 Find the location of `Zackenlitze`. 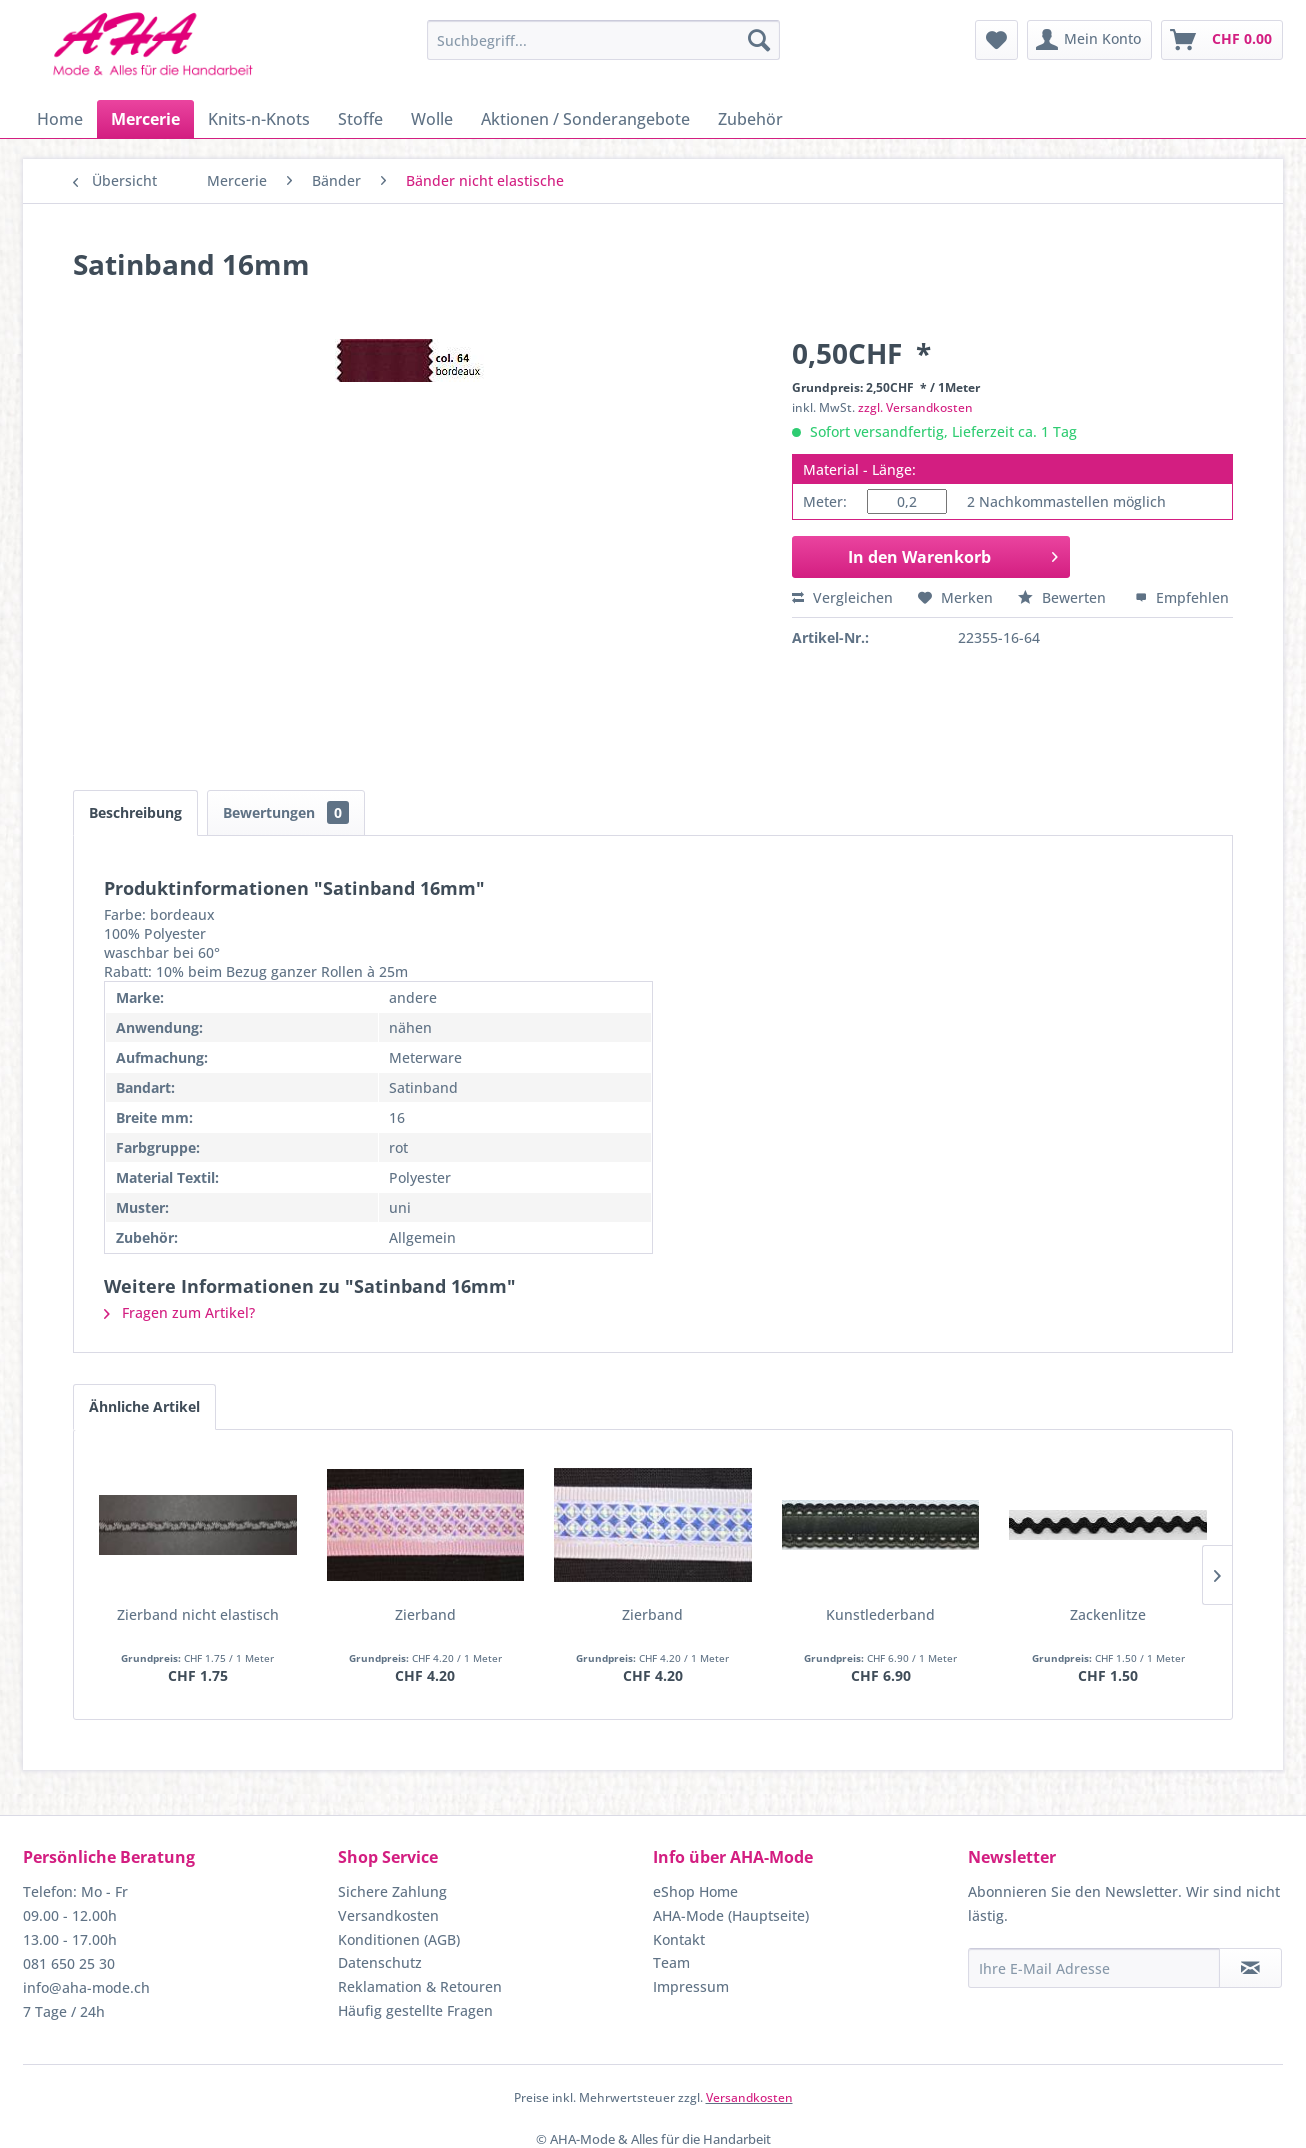

Zackenlitze is located at coordinates (1108, 1614).